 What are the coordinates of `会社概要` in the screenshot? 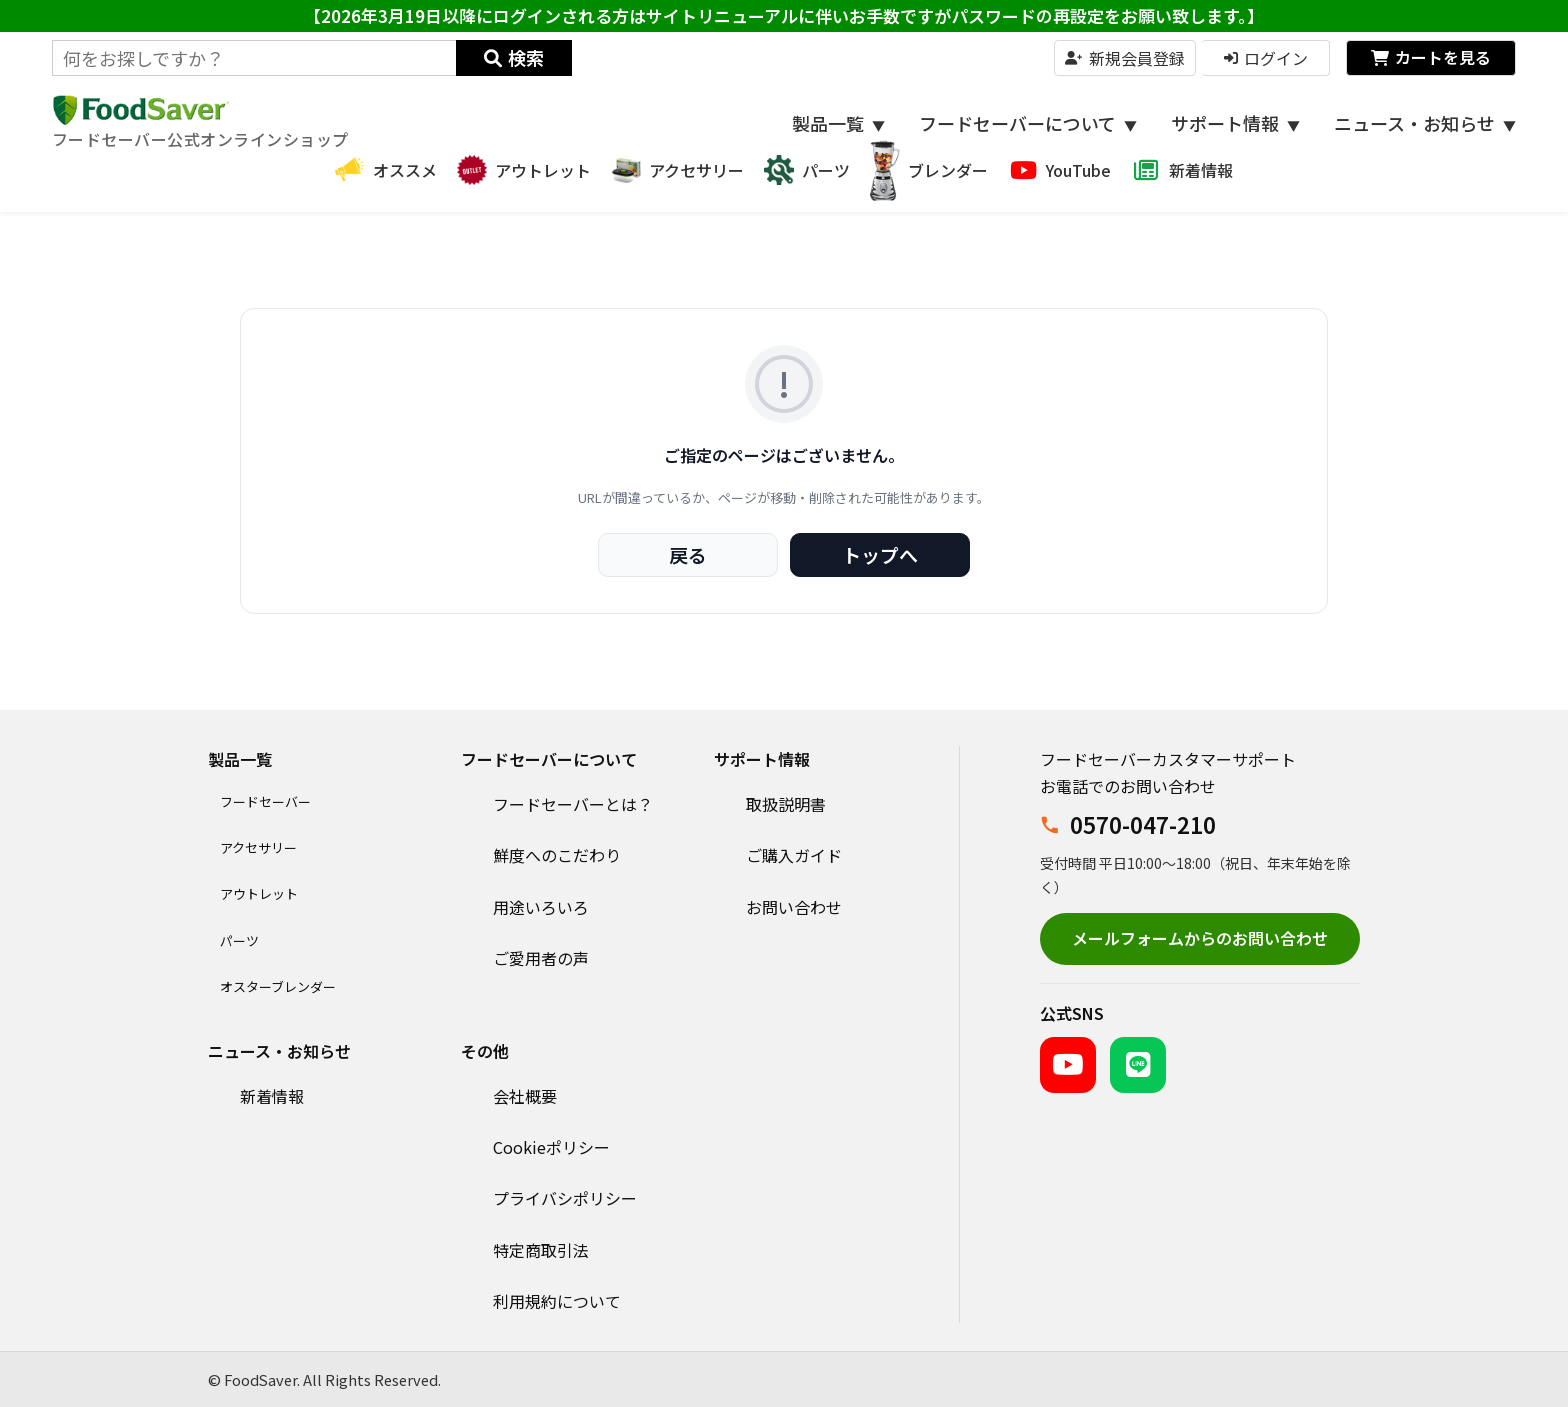 It's located at (525, 1096).